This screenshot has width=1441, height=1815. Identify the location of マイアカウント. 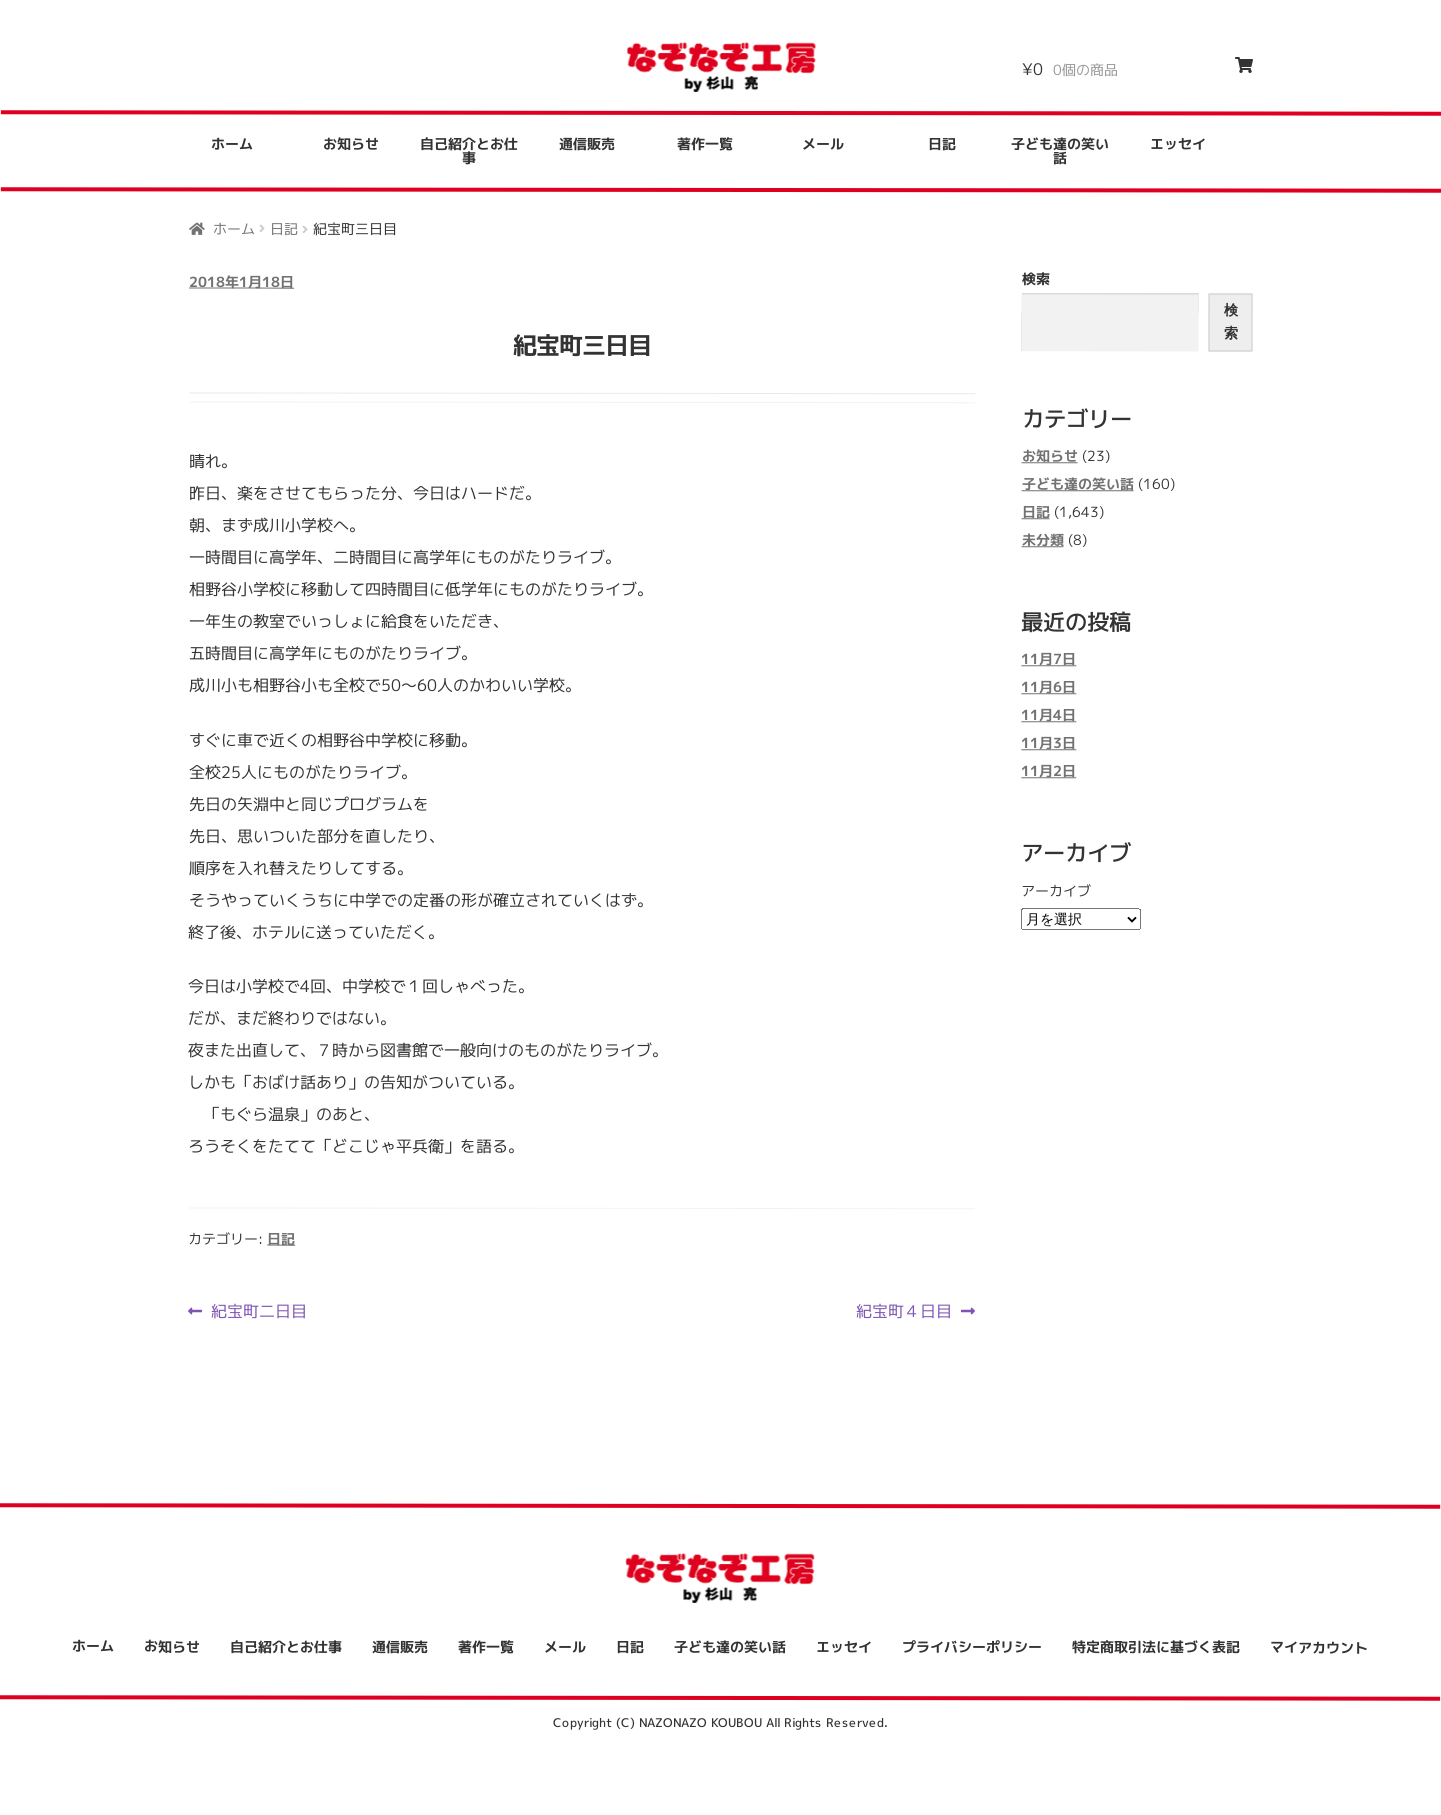
(1319, 1646).